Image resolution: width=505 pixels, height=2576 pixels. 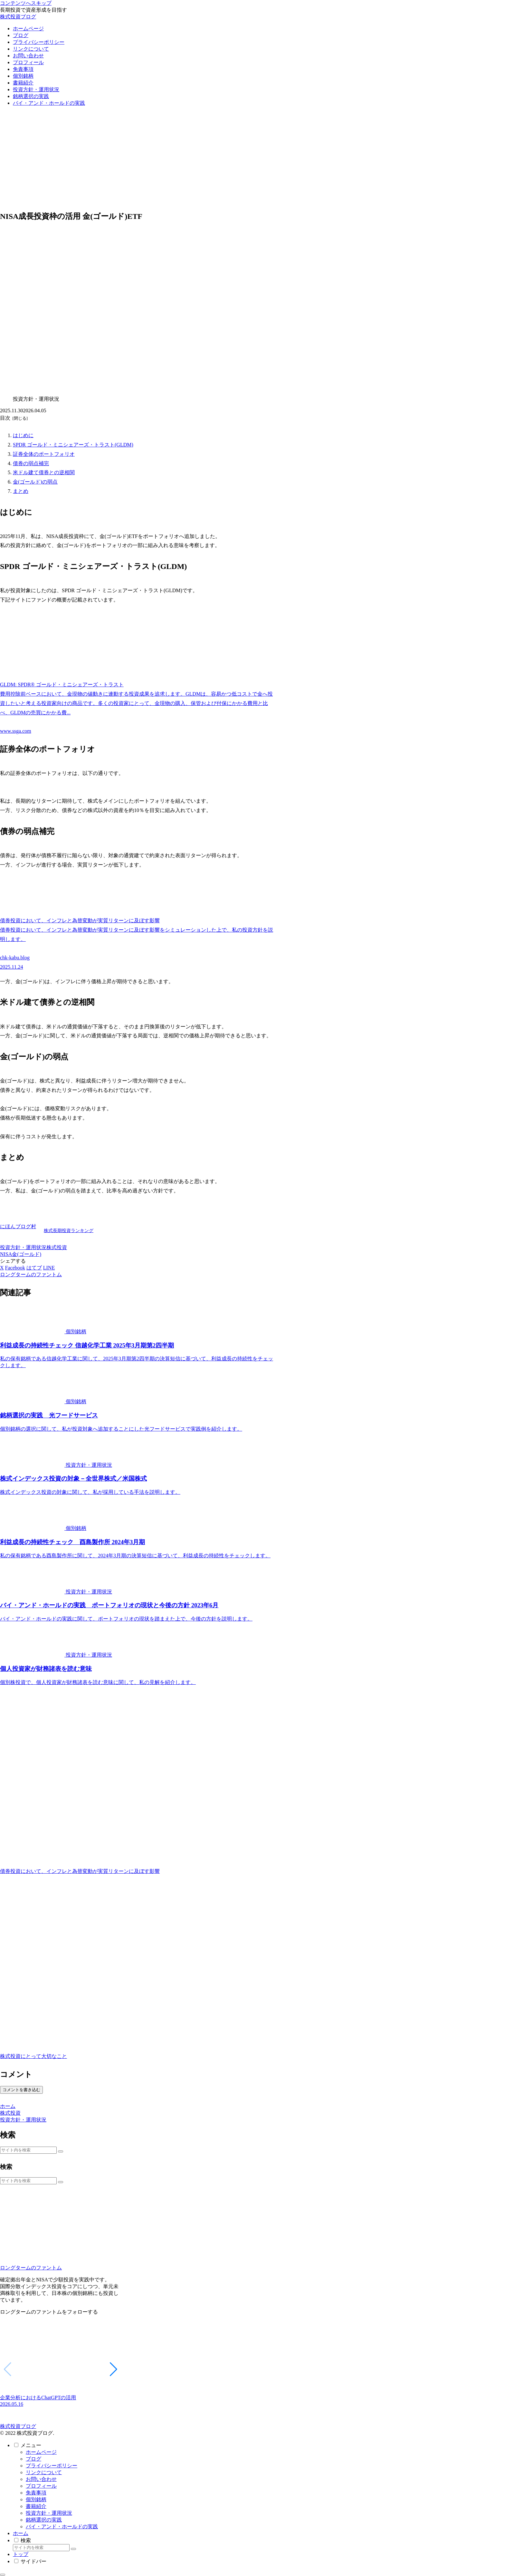 What do you see at coordinates (6, 1254) in the screenshot?
I see `NISA` at bounding box center [6, 1254].